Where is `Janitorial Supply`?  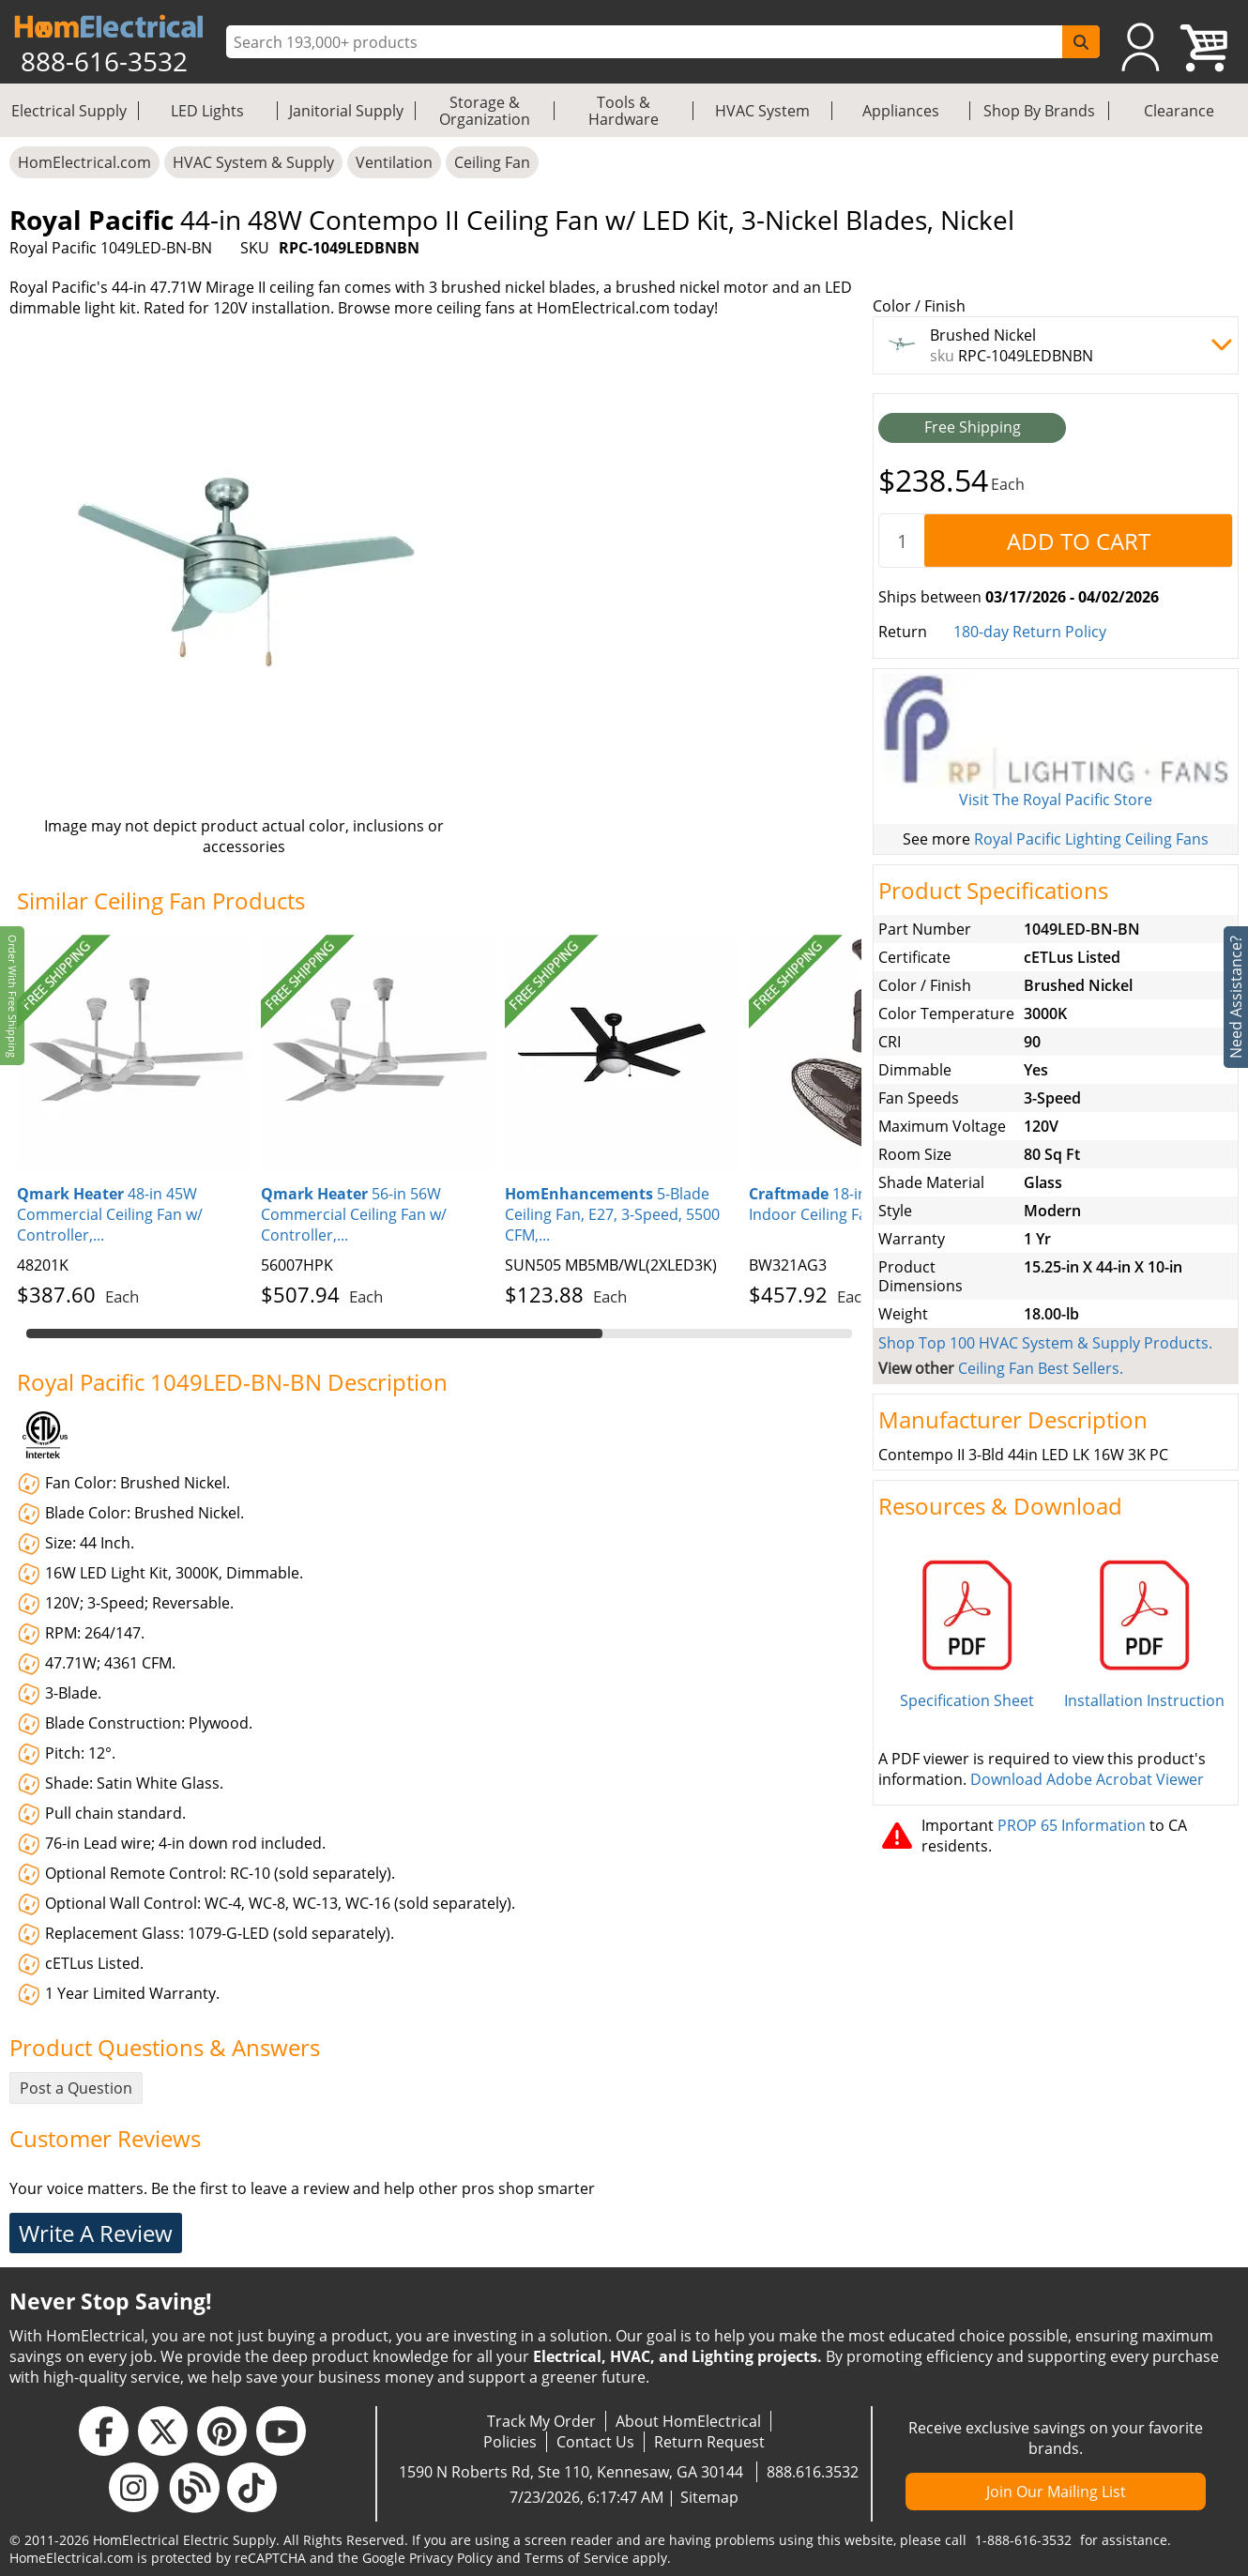 Janitorial Supply is located at coordinates (346, 110).